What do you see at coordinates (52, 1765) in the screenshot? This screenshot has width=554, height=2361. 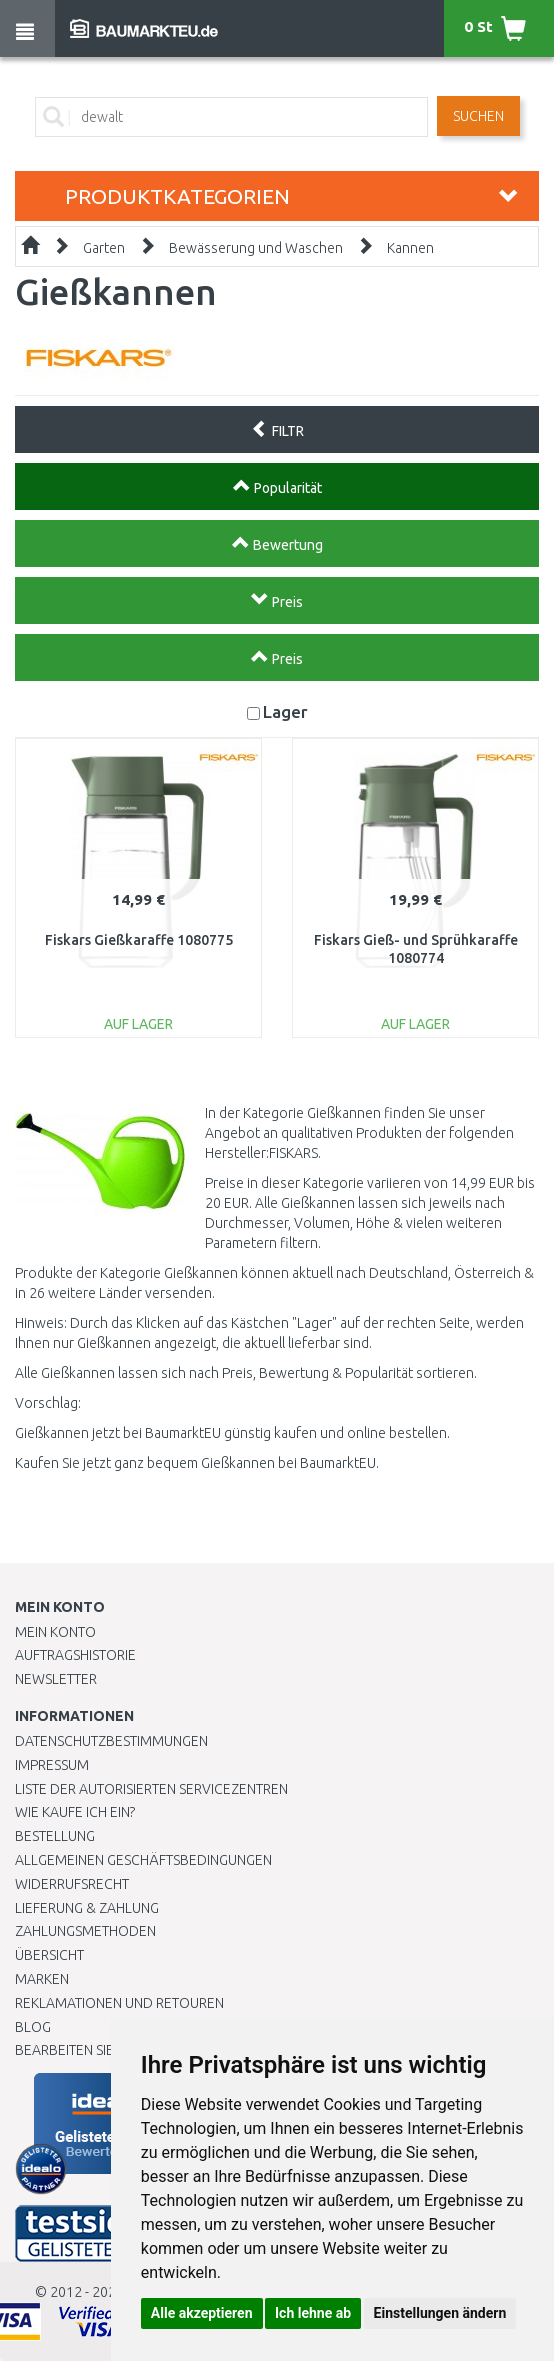 I see `Impressum` at bounding box center [52, 1765].